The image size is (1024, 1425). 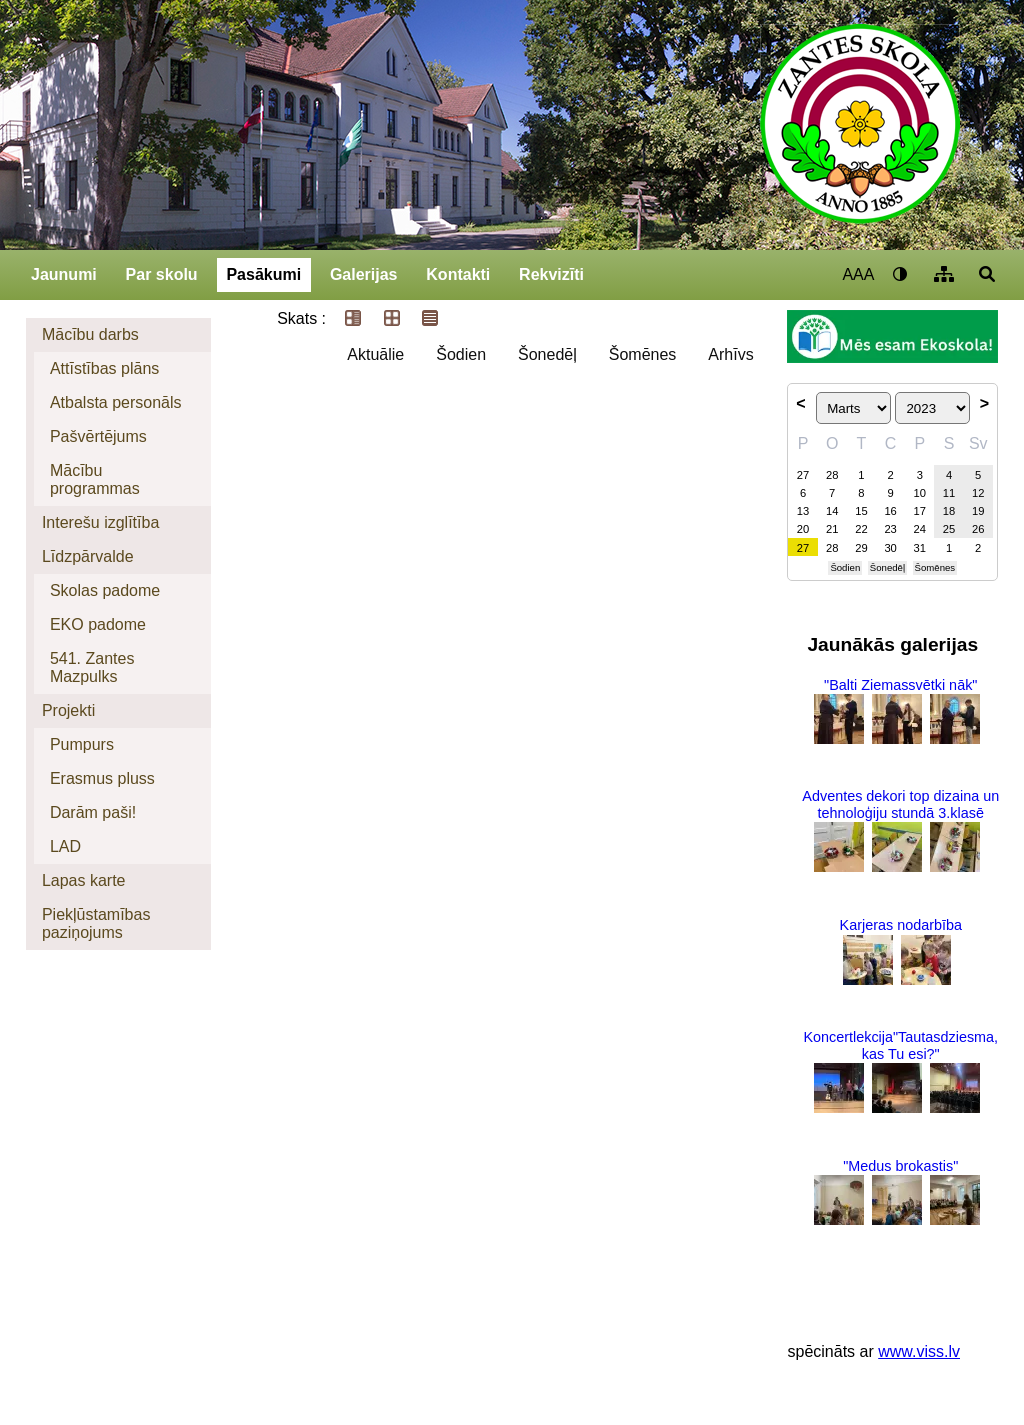 I want to click on 16, so click(x=890, y=511).